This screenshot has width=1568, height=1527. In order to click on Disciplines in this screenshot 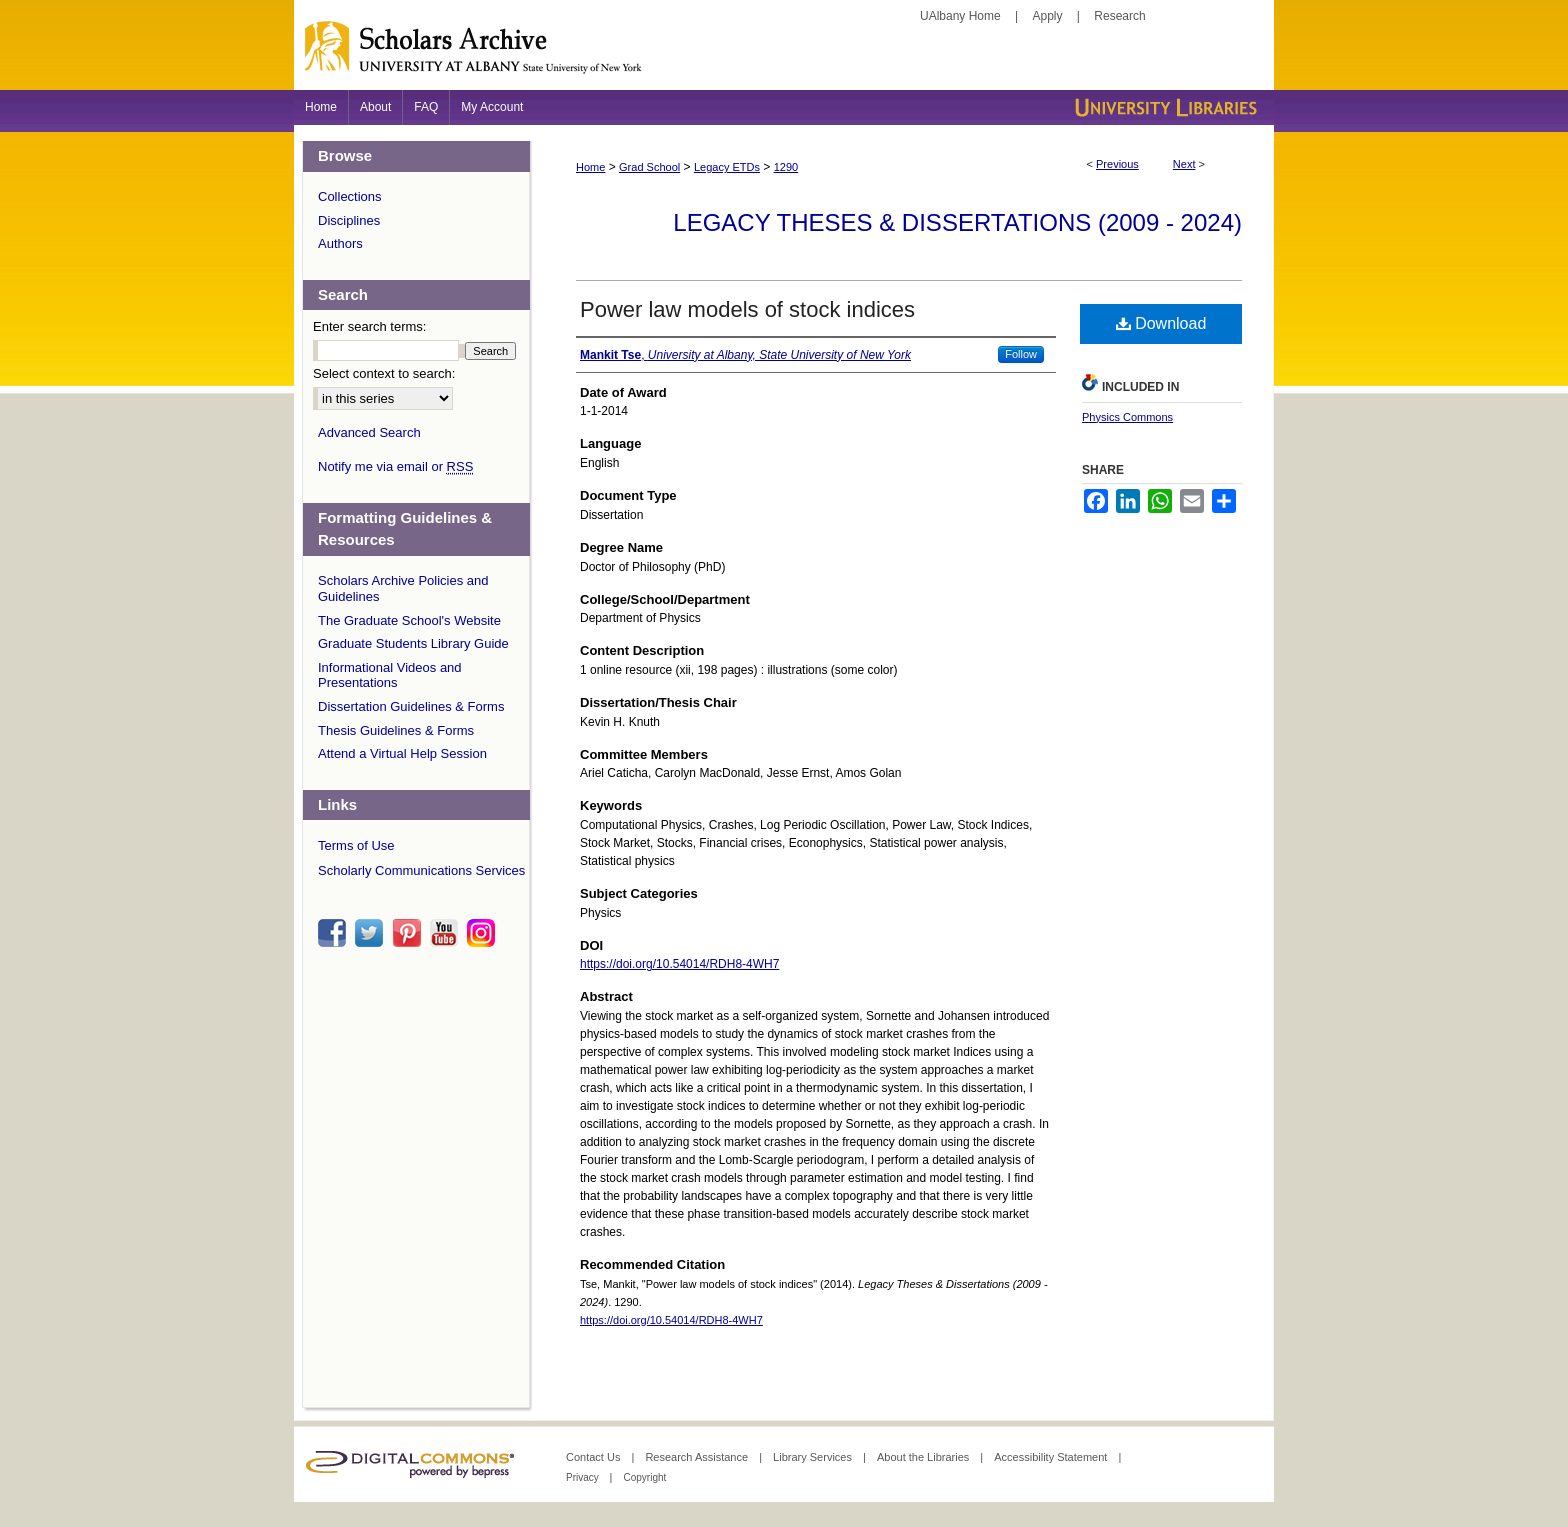, I will do `click(349, 220)`.